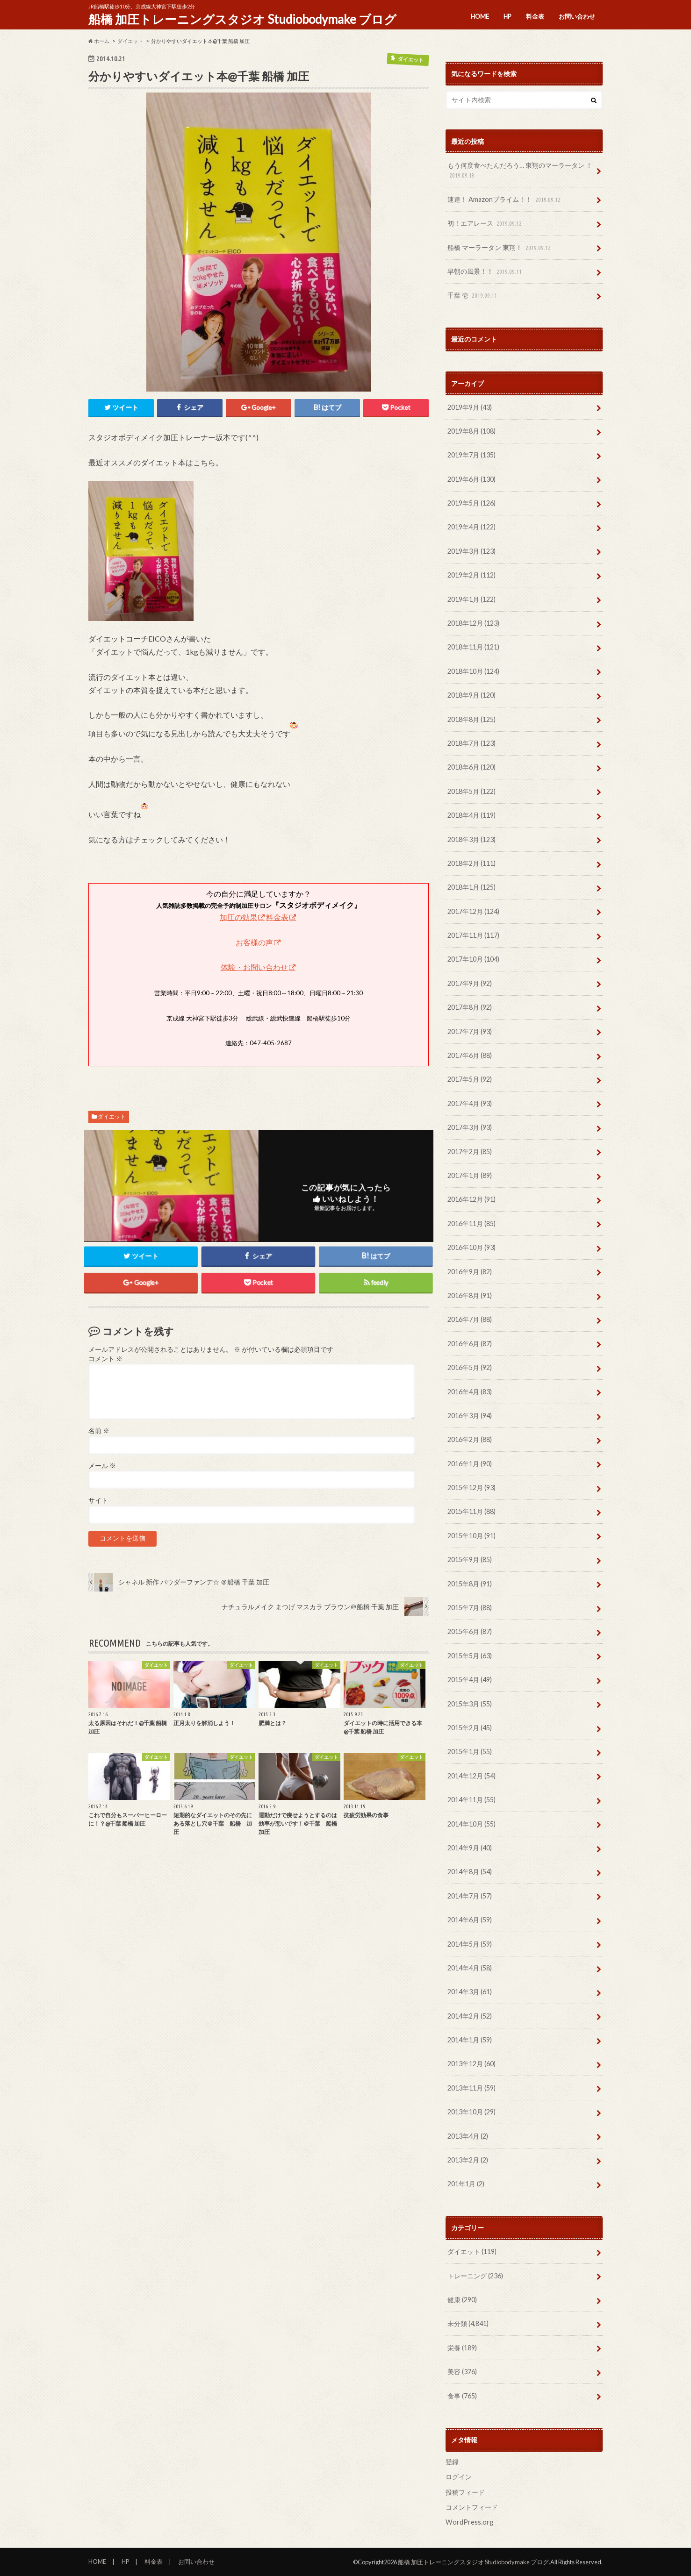 This screenshot has height=2576, width=691. Describe the element at coordinates (467, 2136) in the screenshot. I see `2013年4月 (2)` at that location.